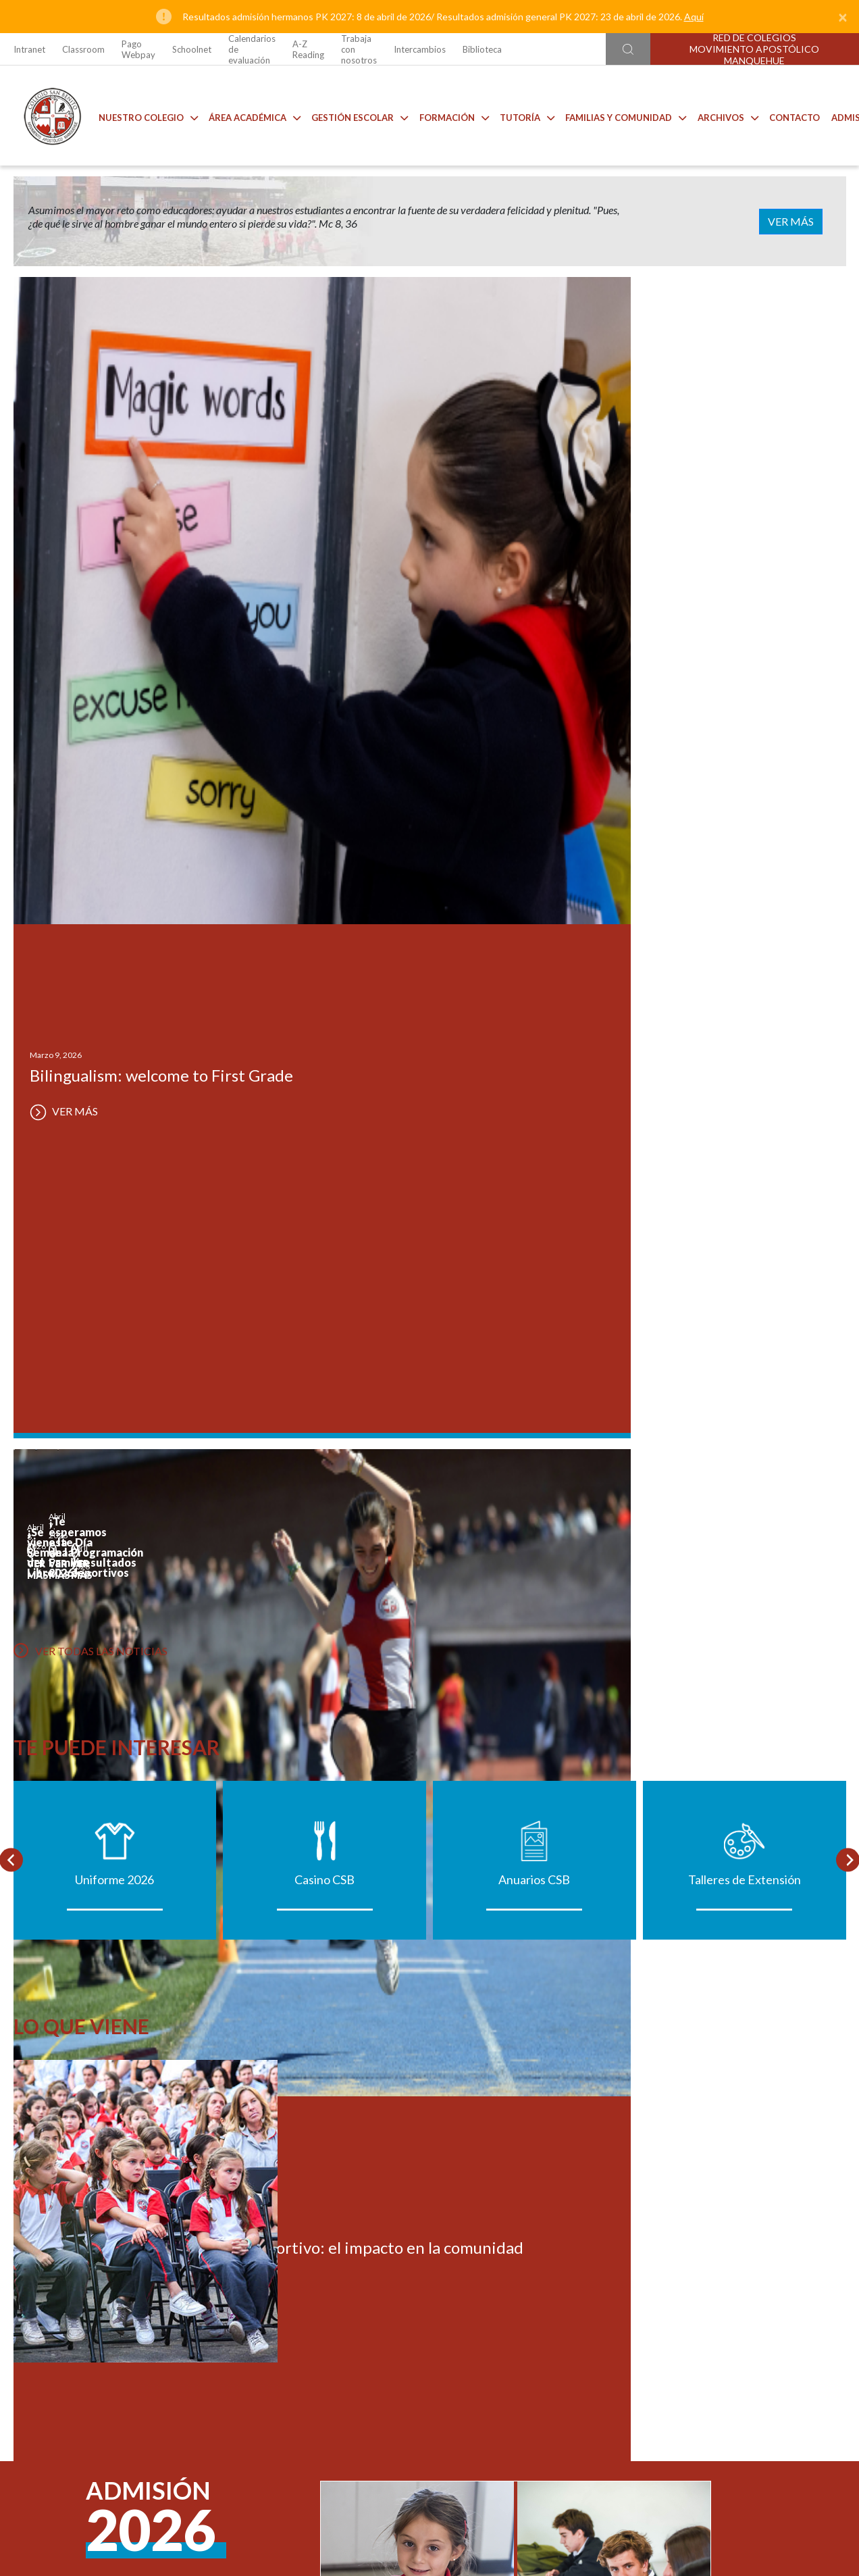 The width and height of the screenshot is (859, 2576). Describe the element at coordinates (138, 114) in the screenshot. I see `Nuestro Colegio` at that location.